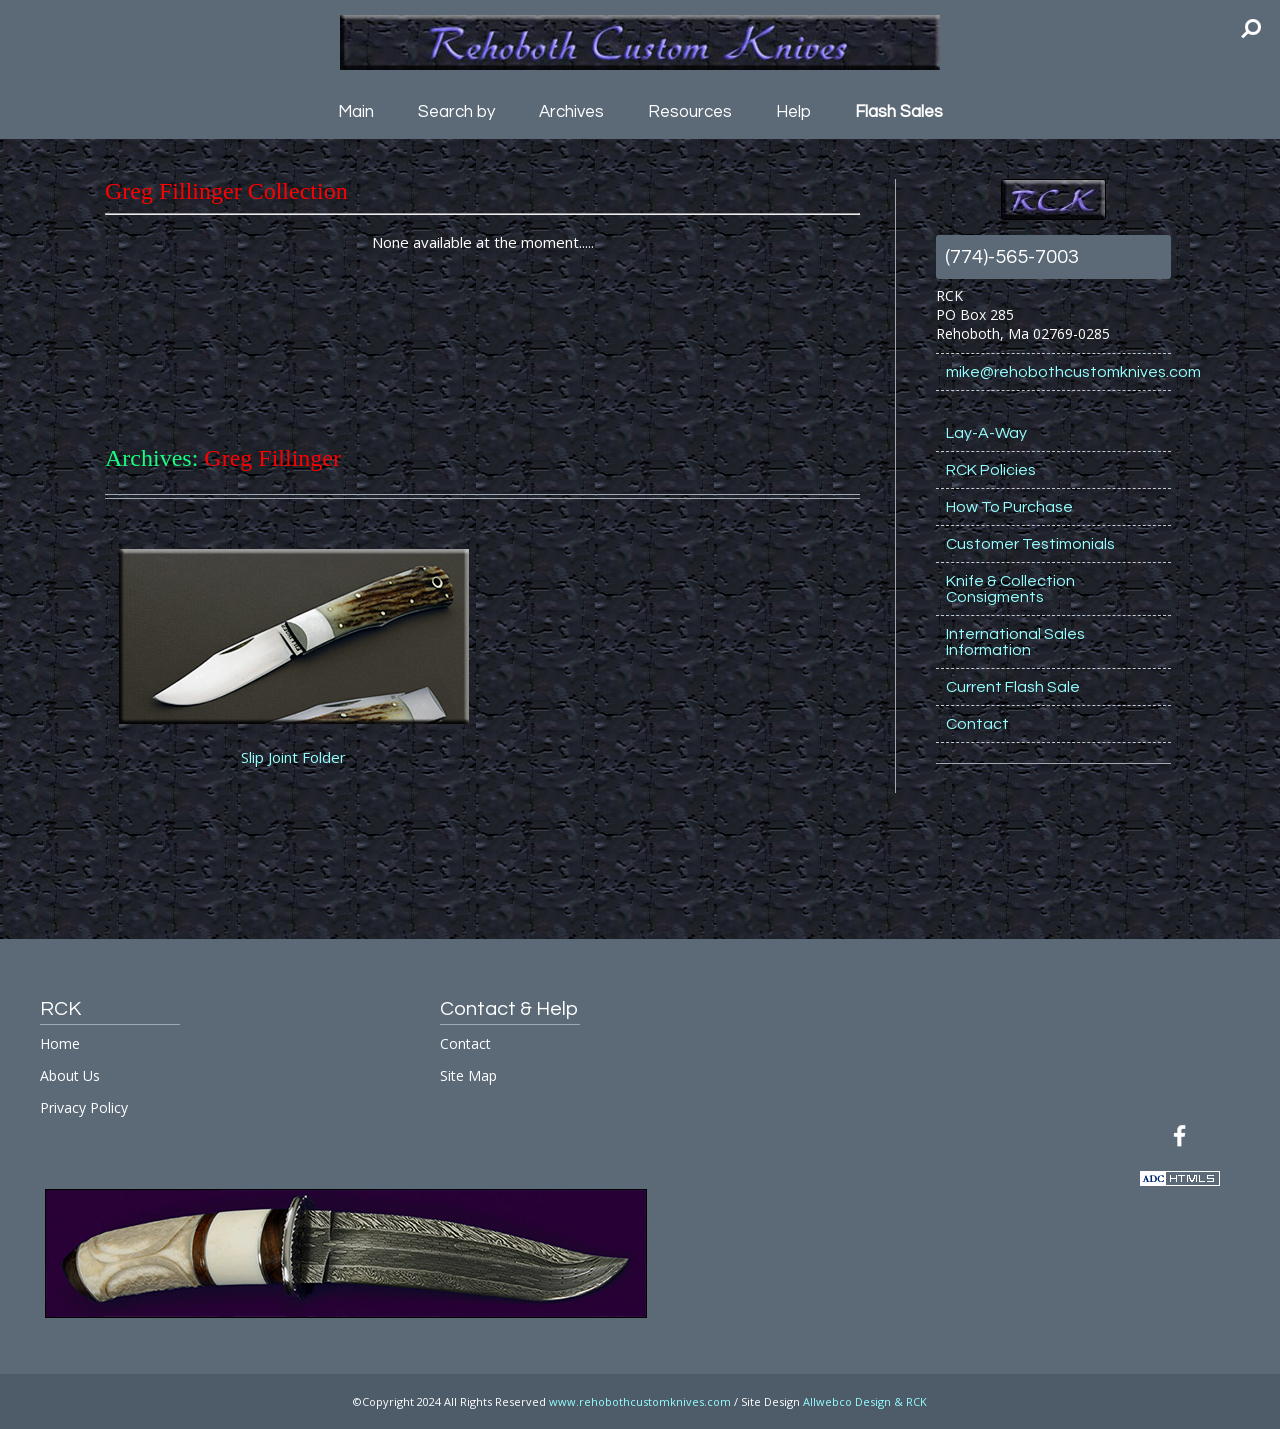  What do you see at coordinates (865, 1401) in the screenshot?
I see `Allwebco Design & RCK` at bounding box center [865, 1401].